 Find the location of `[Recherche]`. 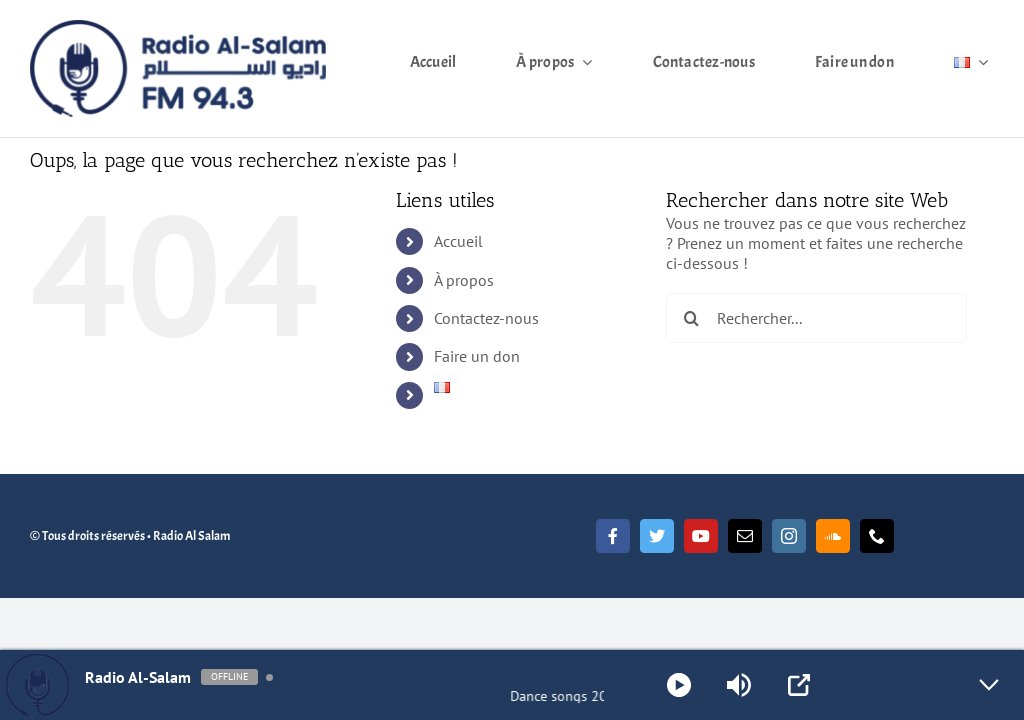

[Recherche] is located at coordinates (691, 318).